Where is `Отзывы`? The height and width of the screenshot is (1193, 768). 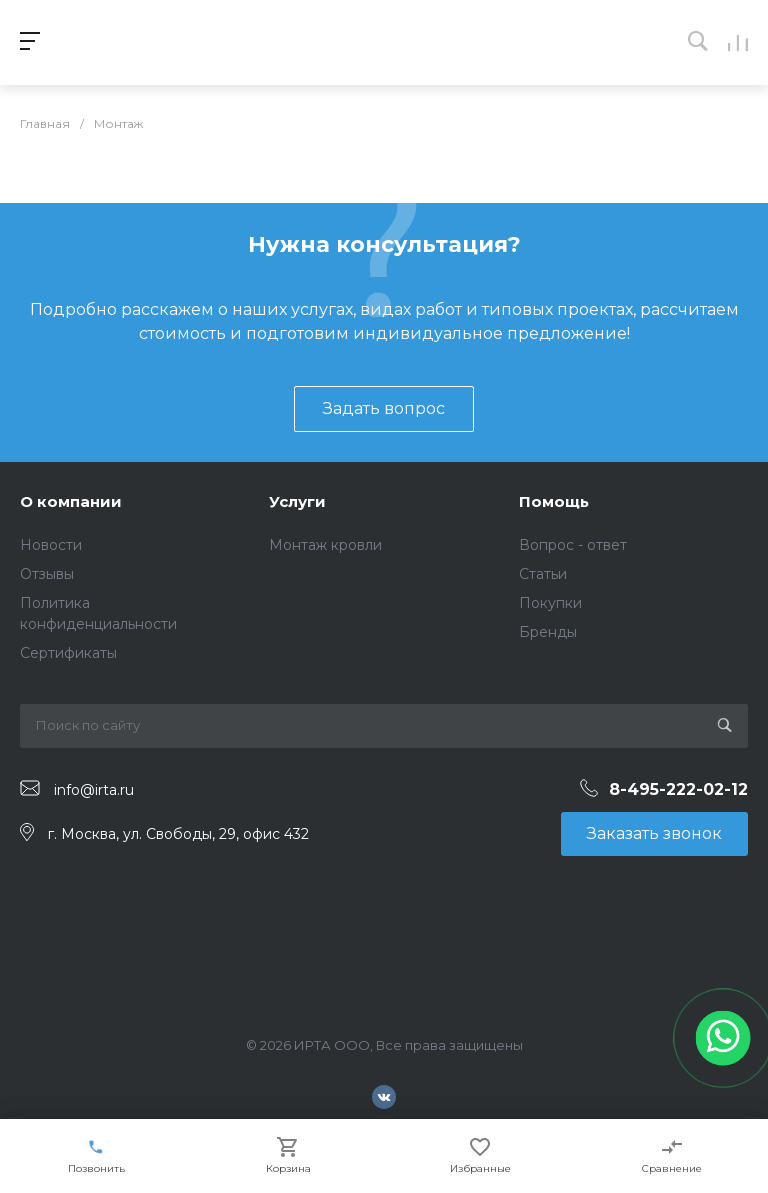
Отзывы is located at coordinates (47, 574).